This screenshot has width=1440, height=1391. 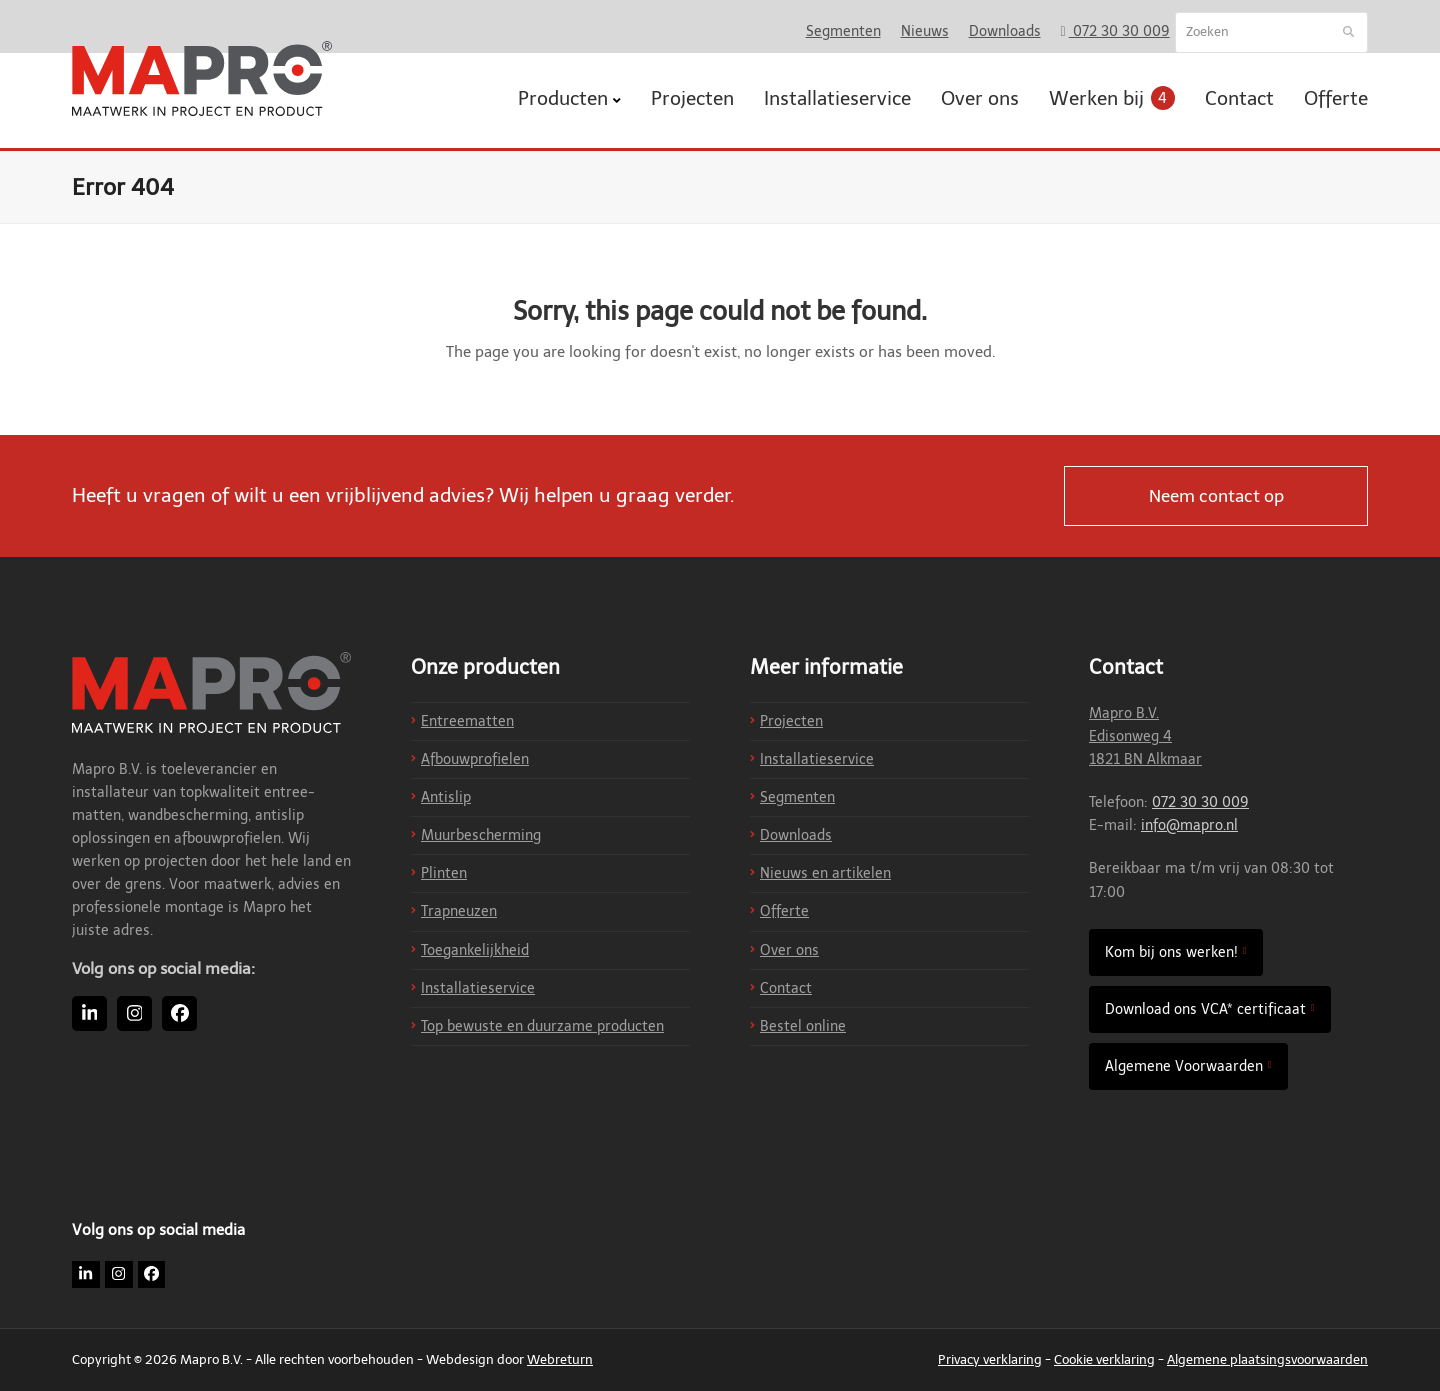 I want to click on Downloads, so click(x=796, y=835).